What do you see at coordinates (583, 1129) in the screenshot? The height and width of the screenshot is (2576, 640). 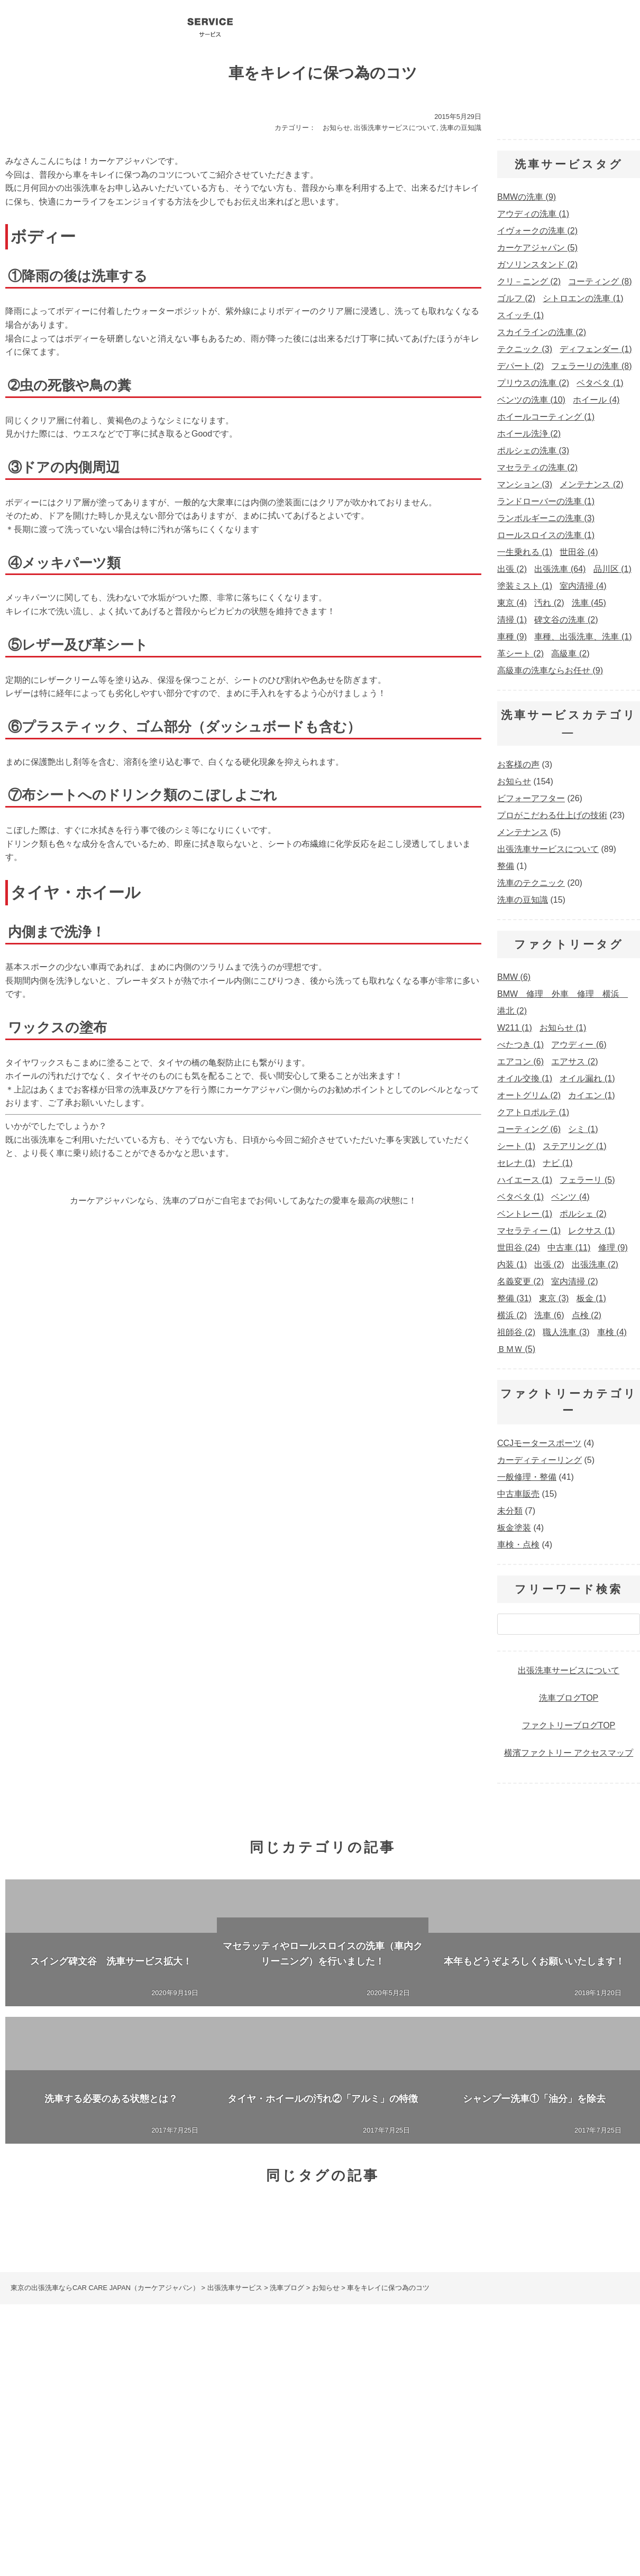 I see `シミ [シミ (1個の項目)]` at bounding box center [583, 1129].